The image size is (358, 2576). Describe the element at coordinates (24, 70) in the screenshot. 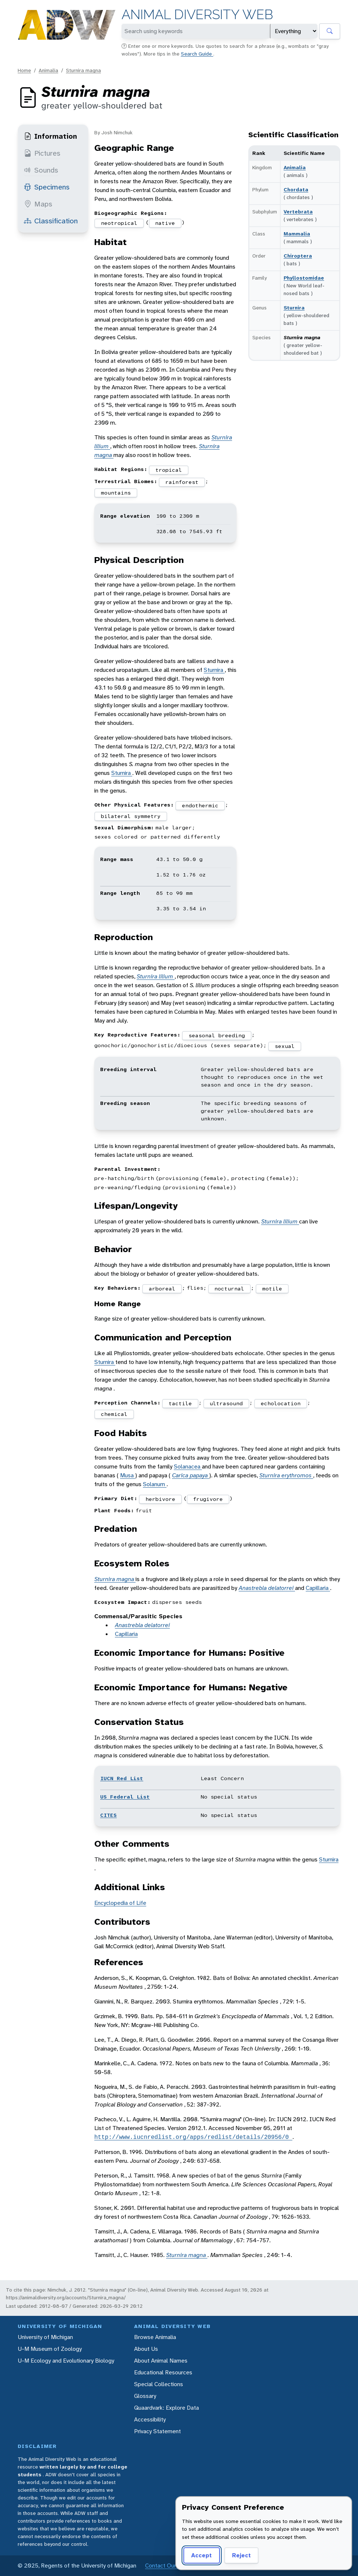

I see `Home` at that location.